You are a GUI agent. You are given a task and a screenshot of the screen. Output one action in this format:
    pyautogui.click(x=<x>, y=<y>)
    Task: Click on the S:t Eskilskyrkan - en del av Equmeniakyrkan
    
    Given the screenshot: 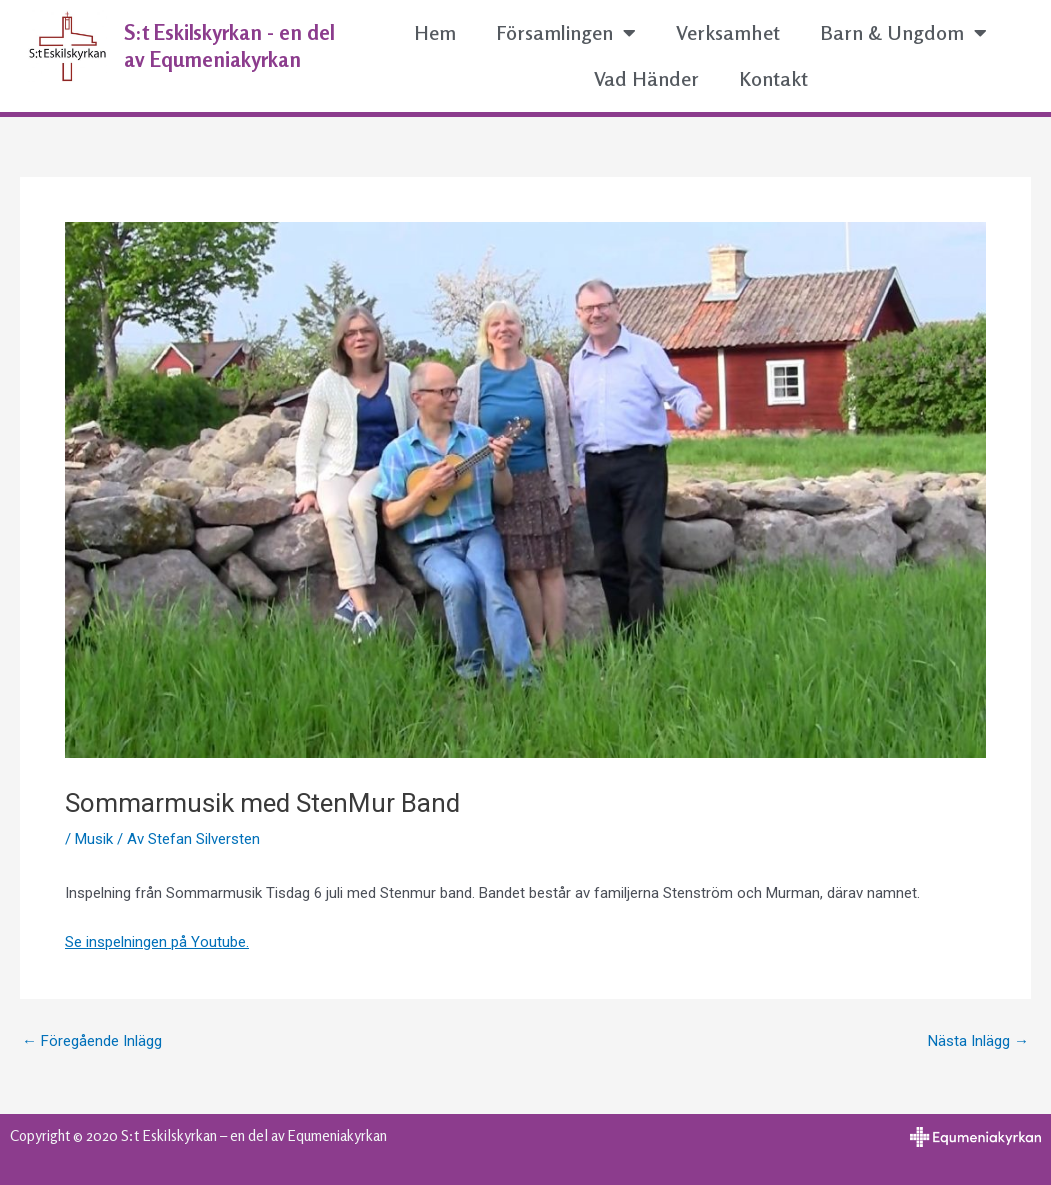 What is the action you would take?
    pyautogui.click(x=229, y=45)
    